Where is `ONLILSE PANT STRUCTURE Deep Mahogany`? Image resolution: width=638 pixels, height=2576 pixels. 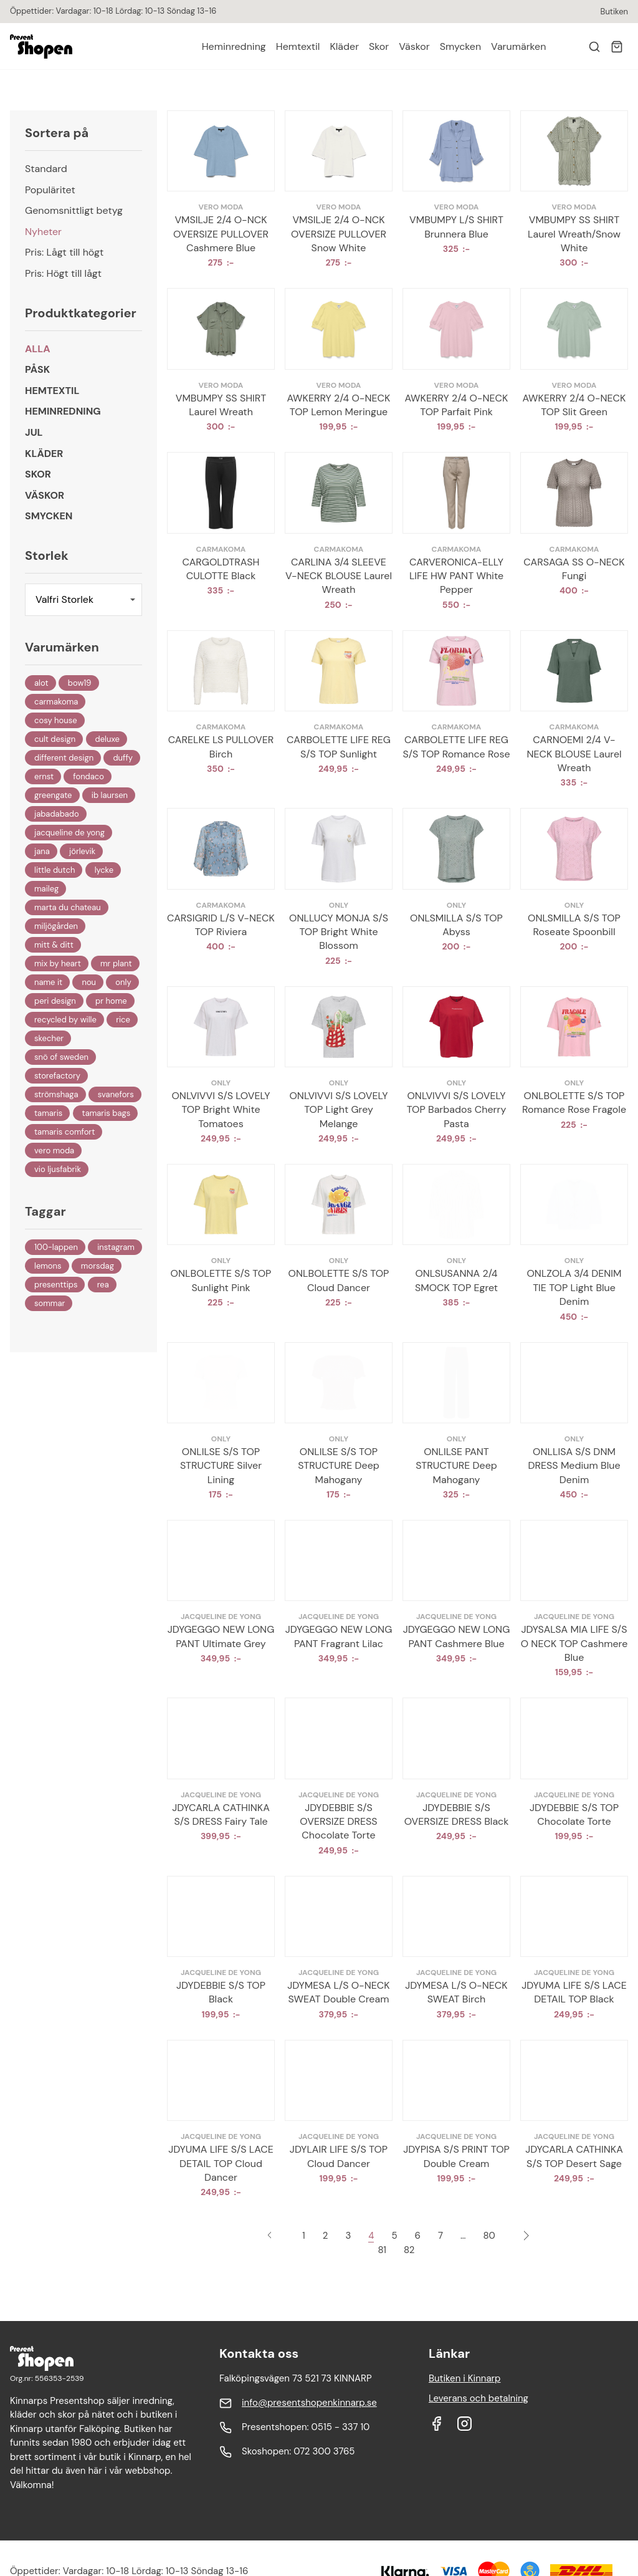
ONLILSE PANT STRUCTURE Deep Mahogany is located at coordinates (456, 1465).